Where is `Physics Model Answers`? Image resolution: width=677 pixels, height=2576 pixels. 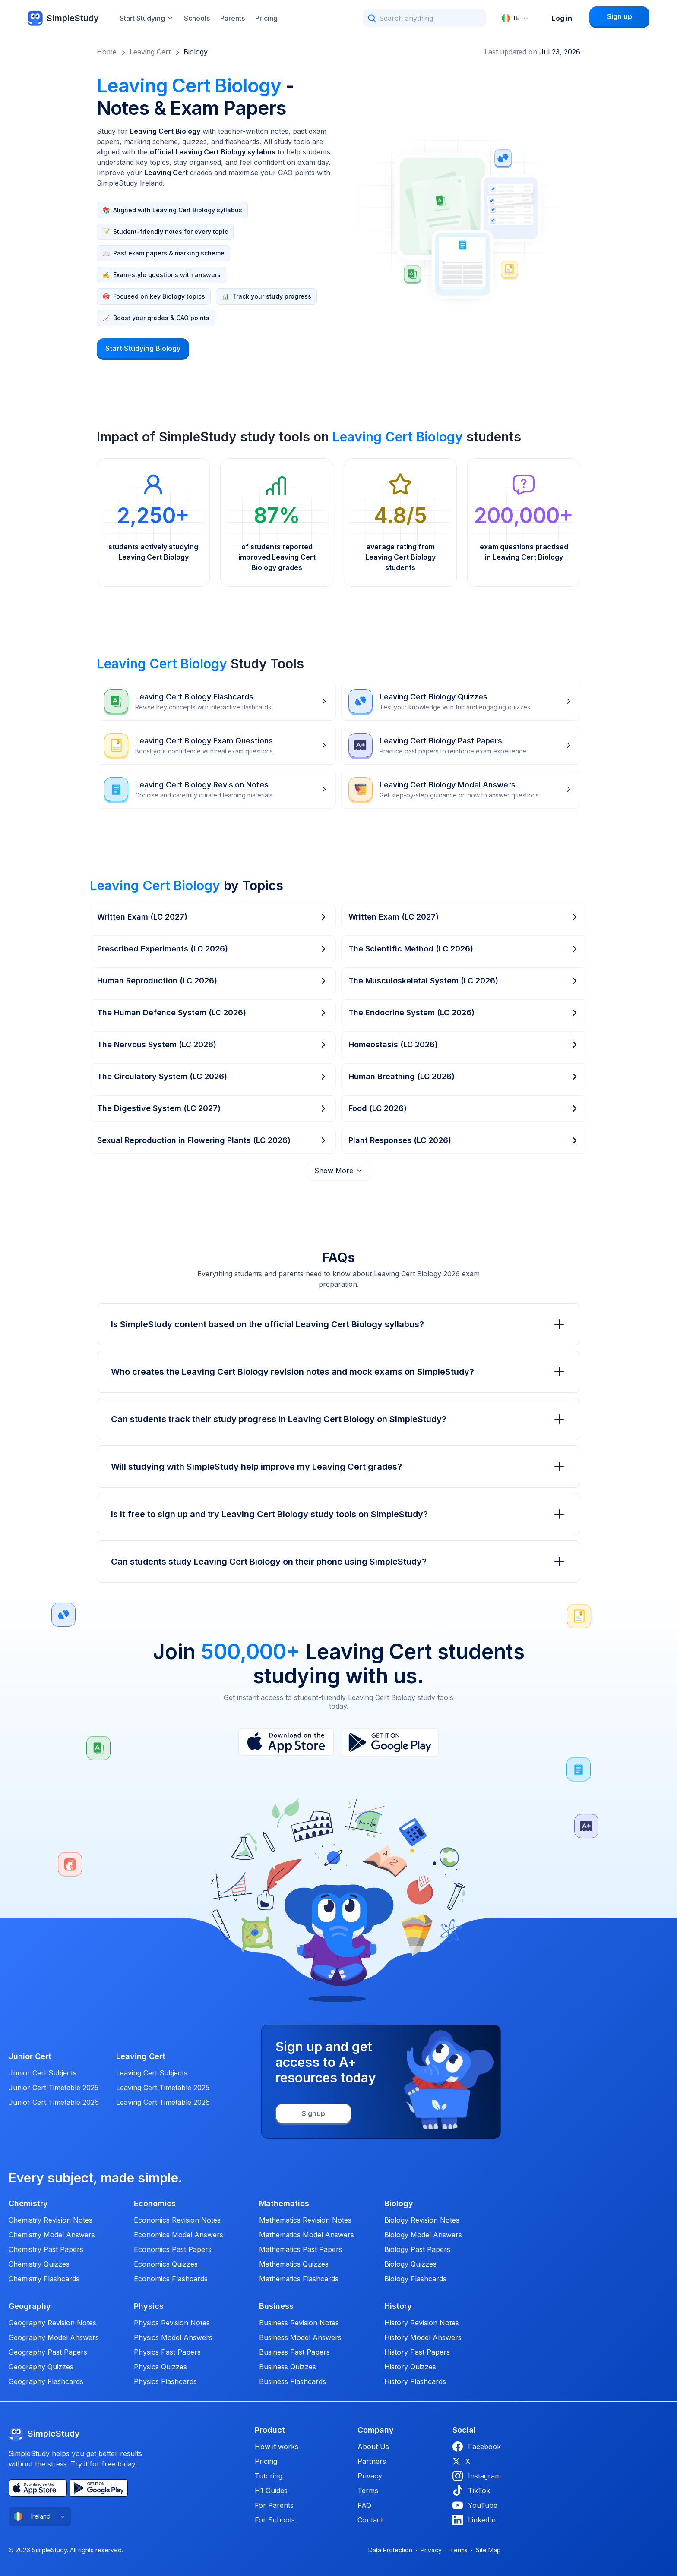
Physics Model Answers is located at coordinates (173, 2337).